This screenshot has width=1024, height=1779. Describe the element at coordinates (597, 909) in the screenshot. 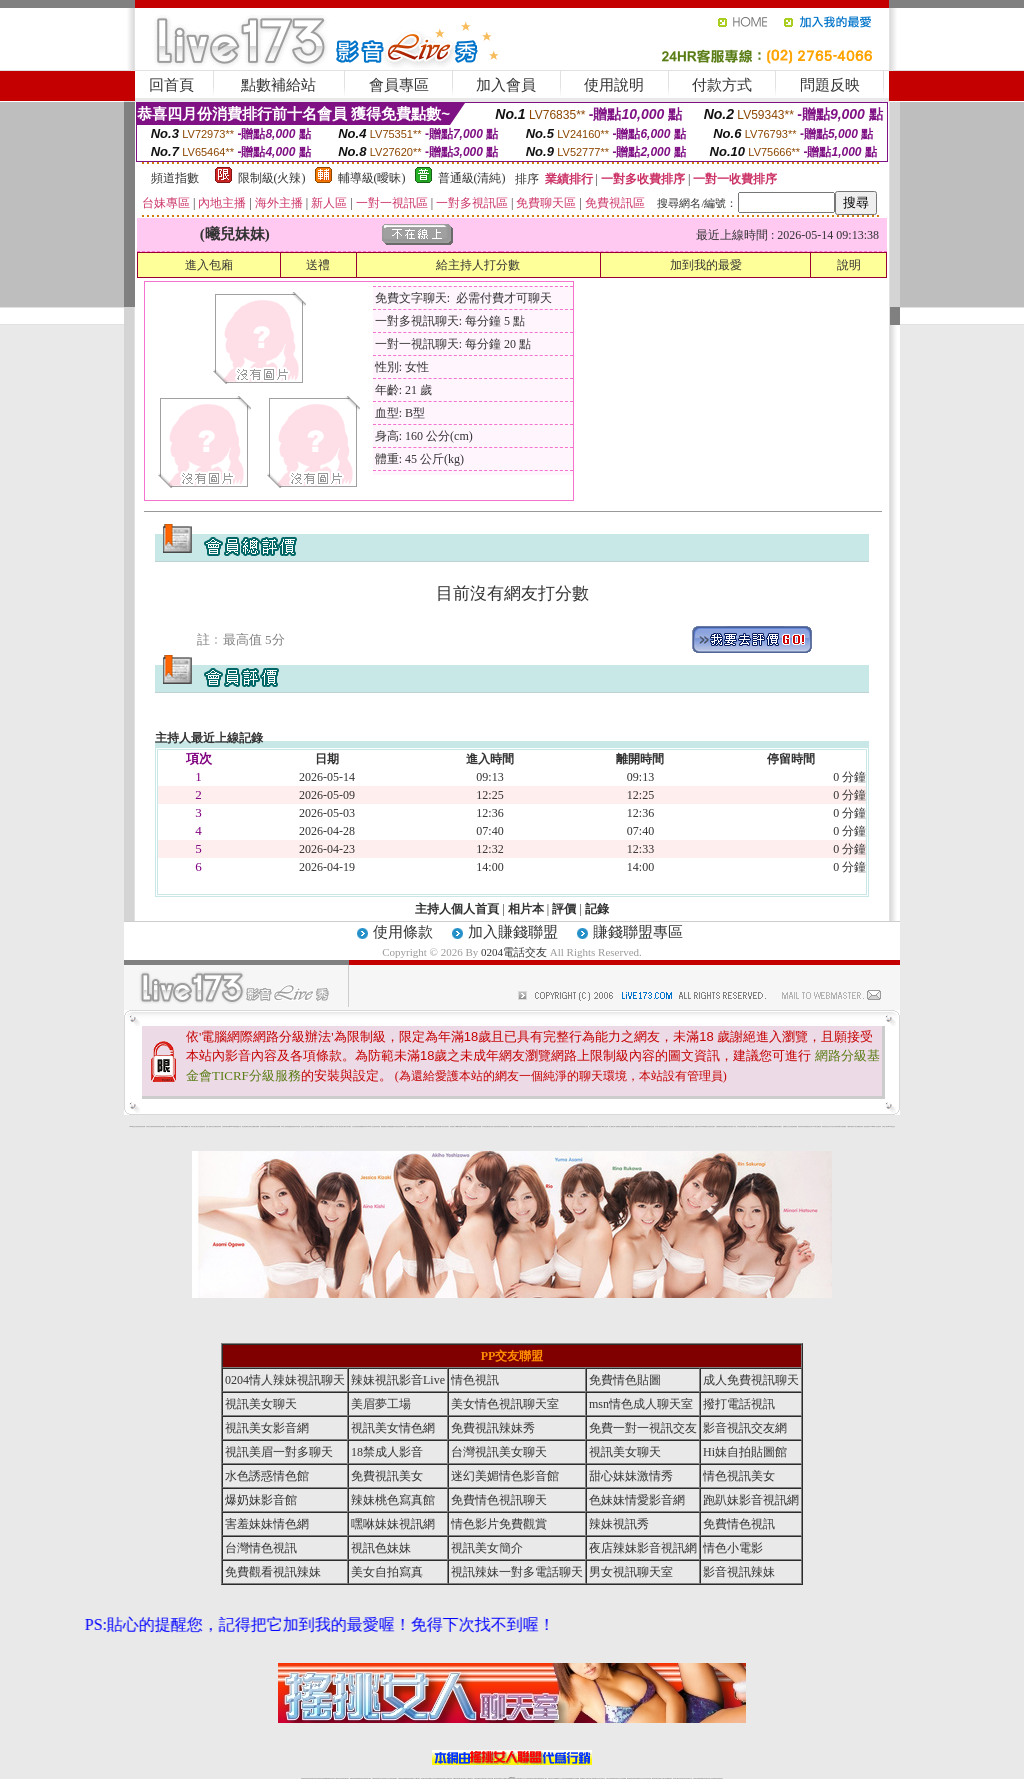

I see `記錄` at that location.